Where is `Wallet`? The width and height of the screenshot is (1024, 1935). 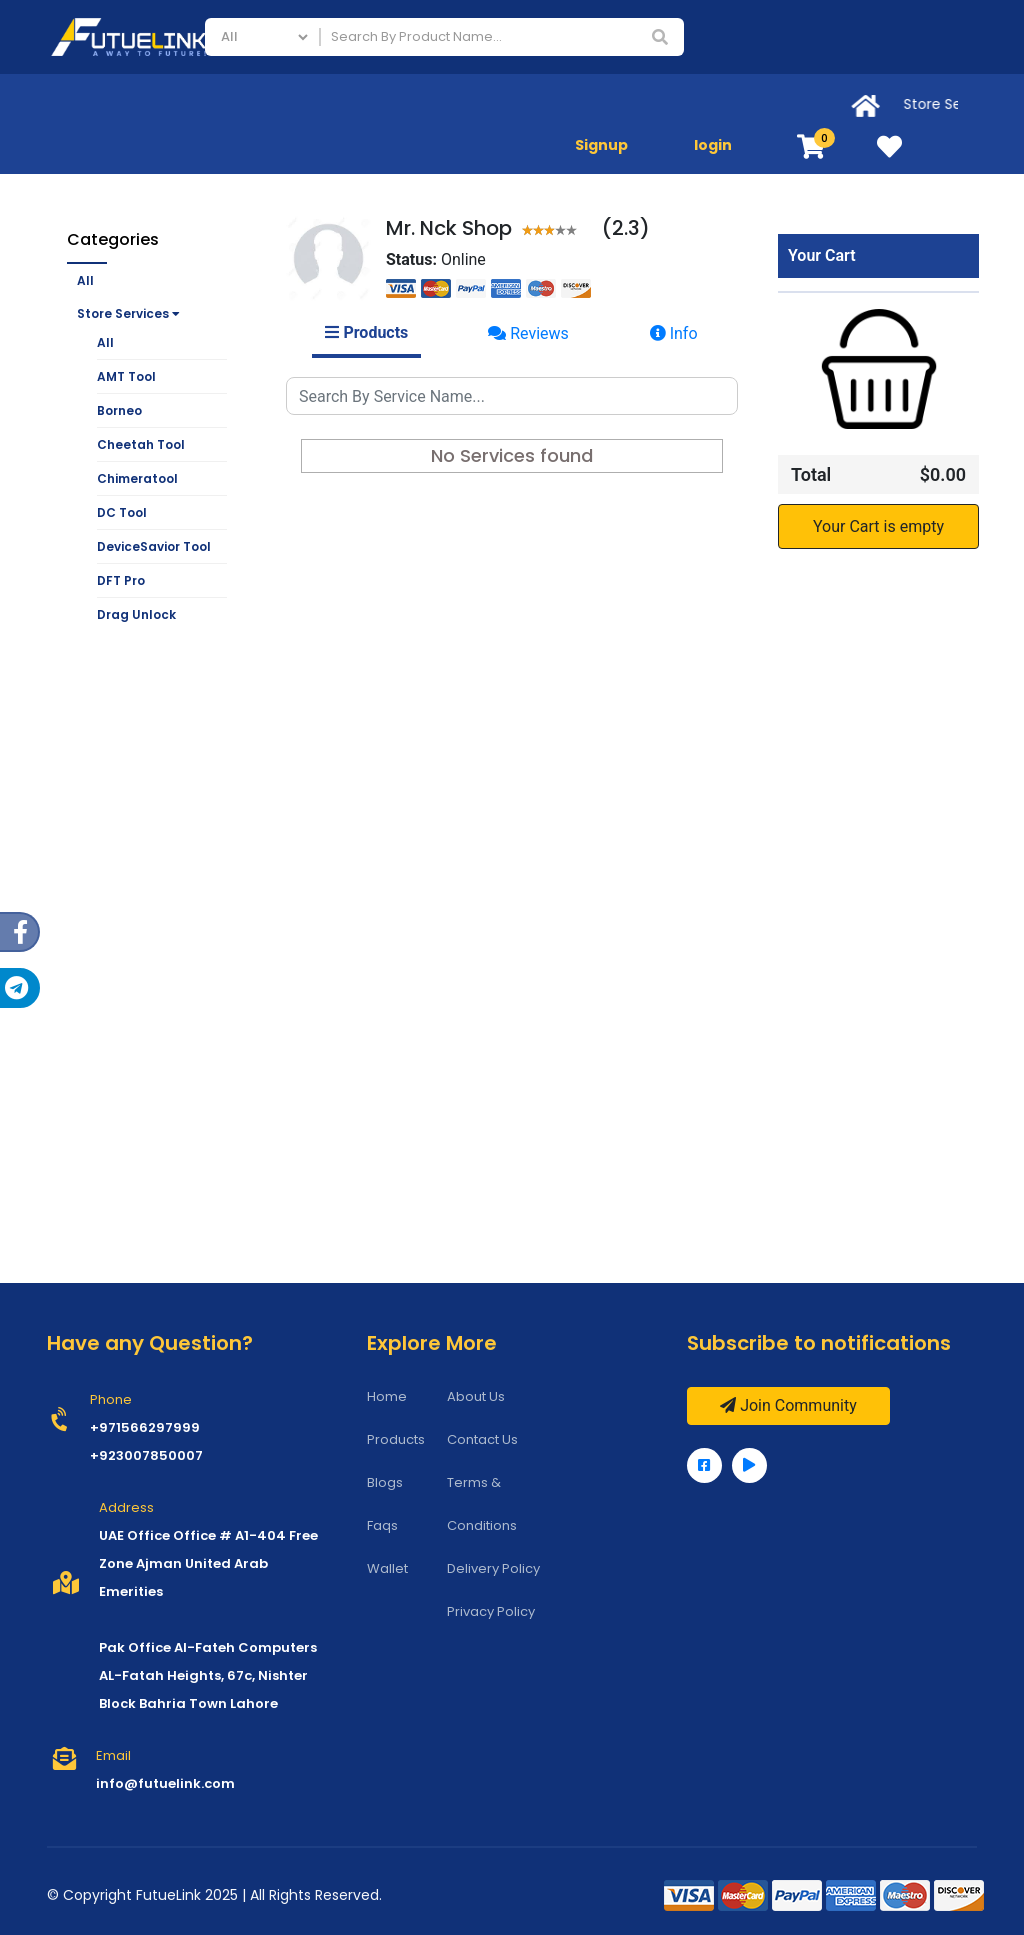
Wallet is located at coordinates (387, 1568).